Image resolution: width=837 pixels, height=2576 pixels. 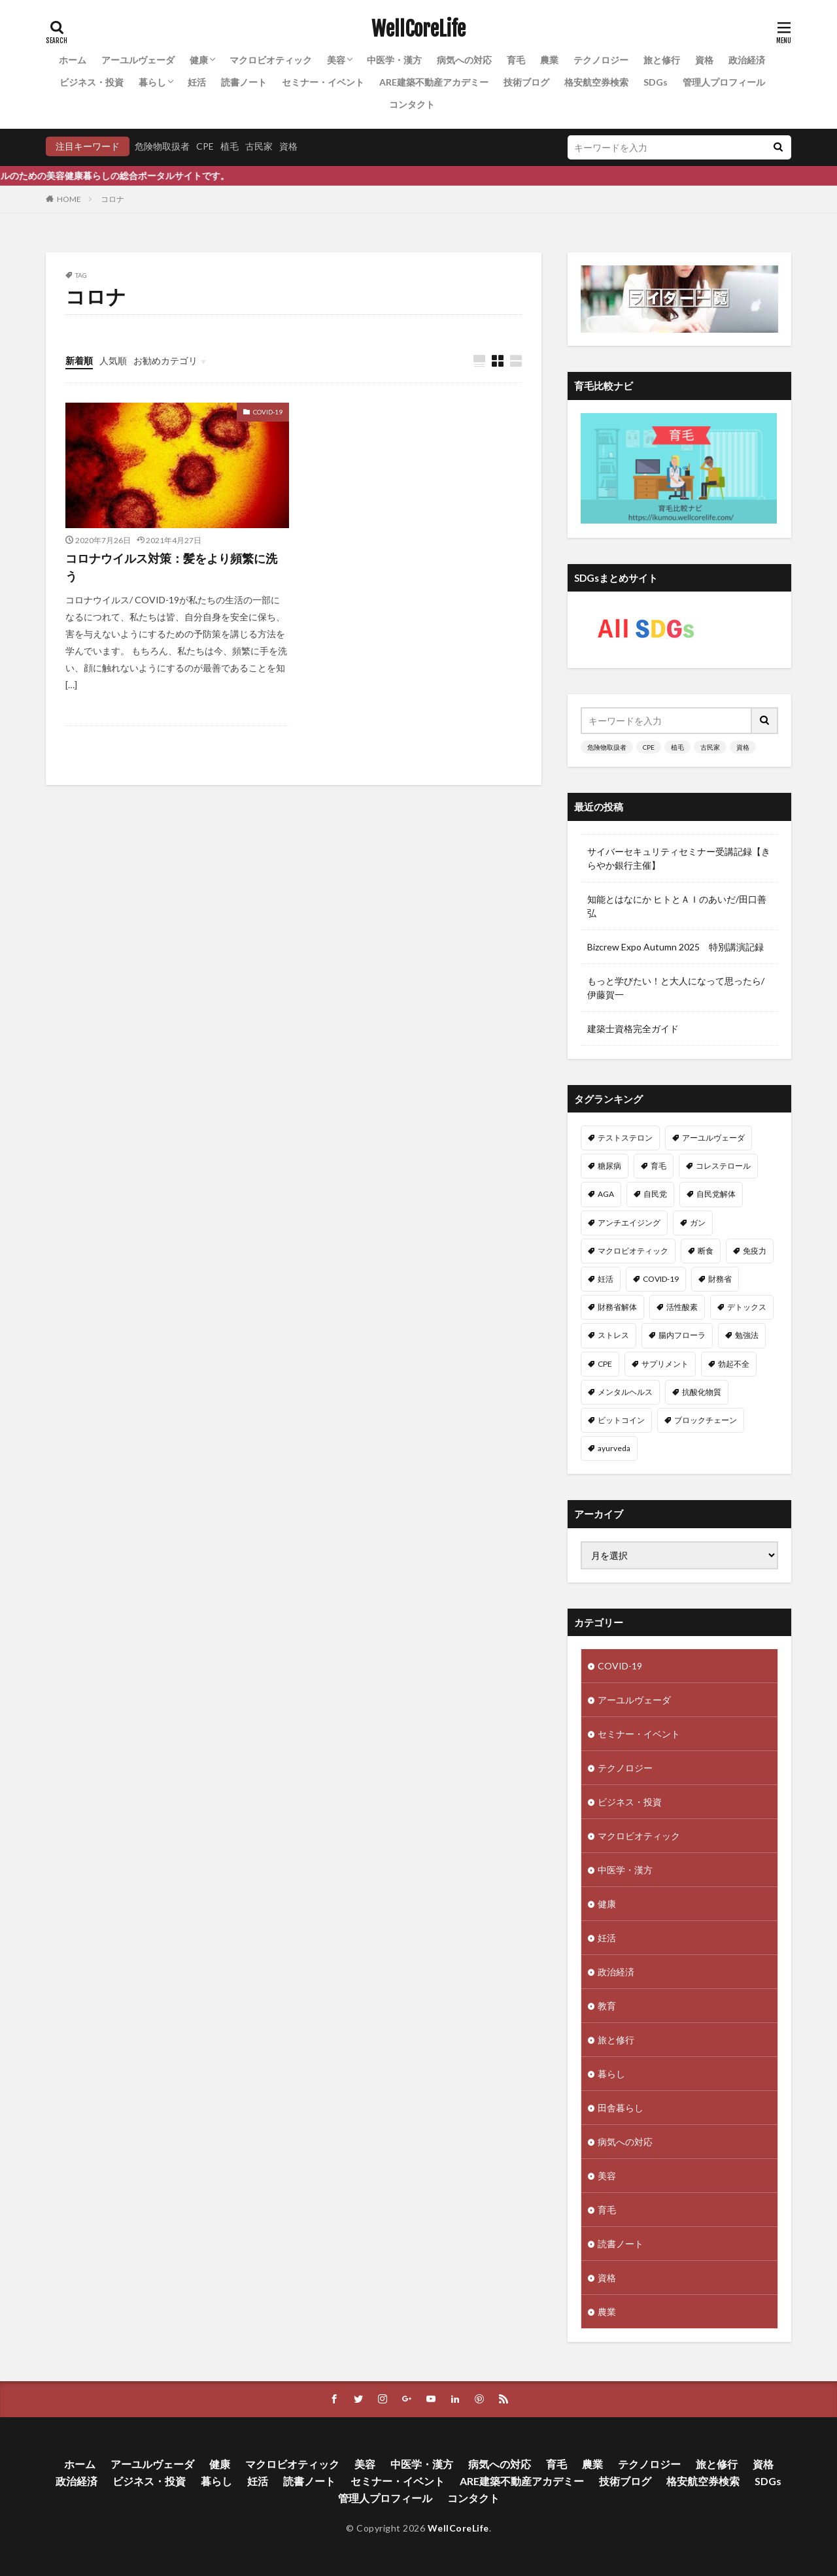 I want to click on セミナー・イベント, so click(x=323, y=82).